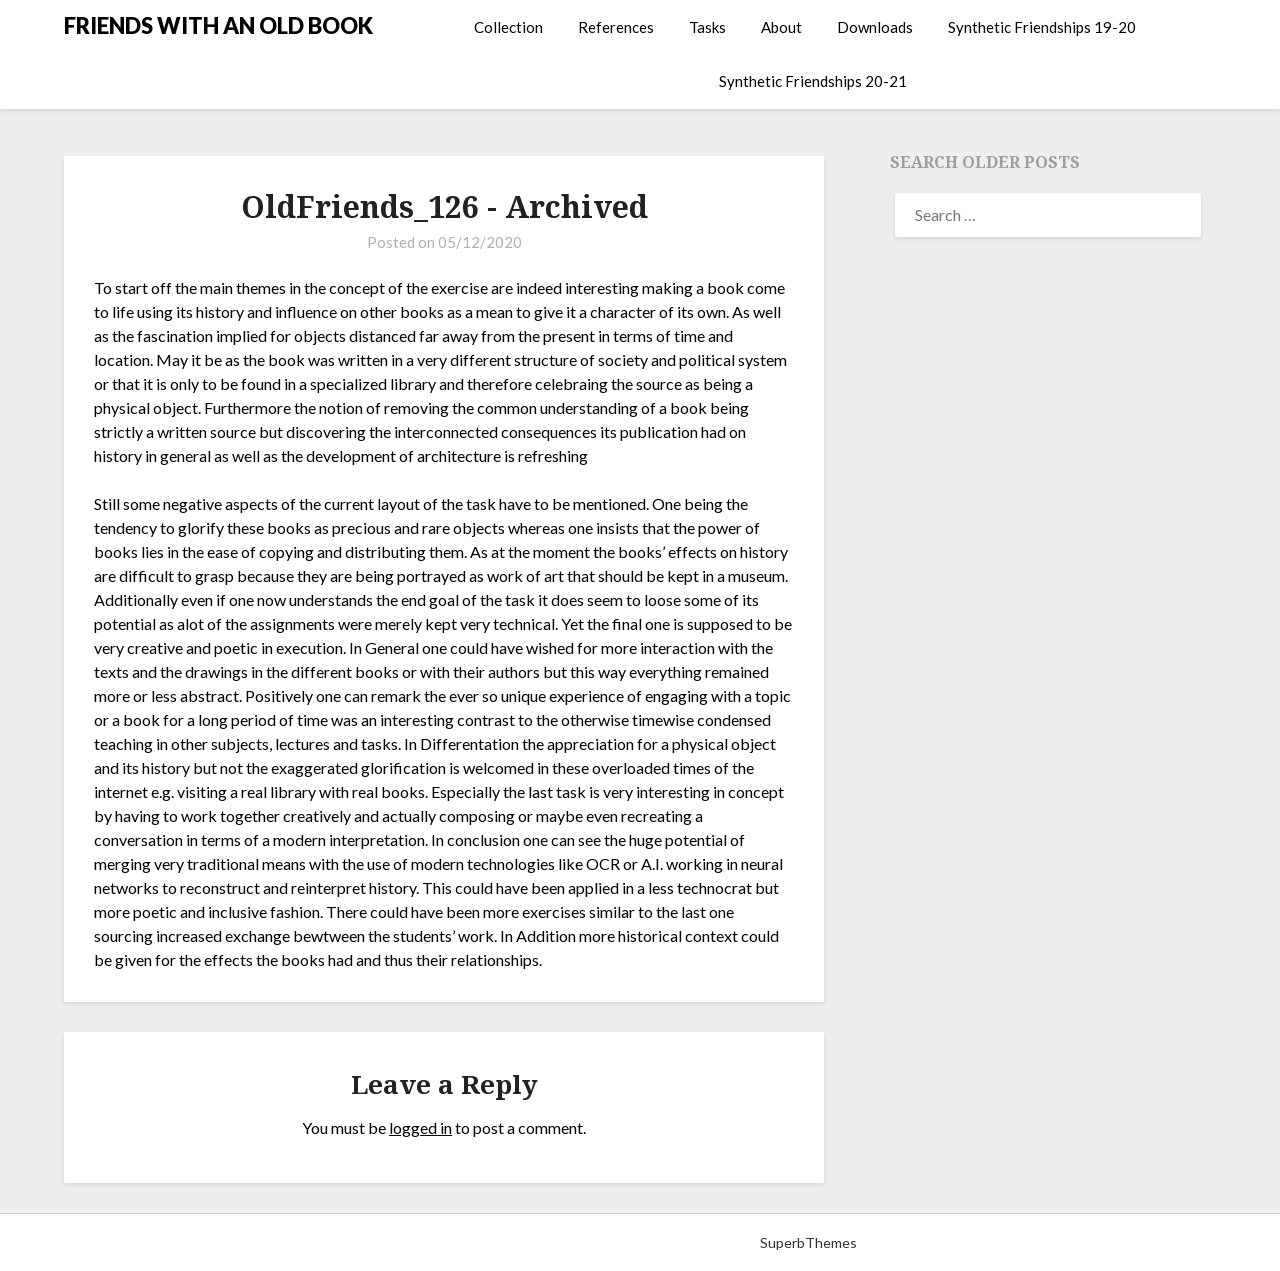 The image size is (1280, 1271). What do you see at coordinates (1042, 27) in the screenshot?
I see `Synthetic Friendships 19-20` at bounding box center [1042, 27].